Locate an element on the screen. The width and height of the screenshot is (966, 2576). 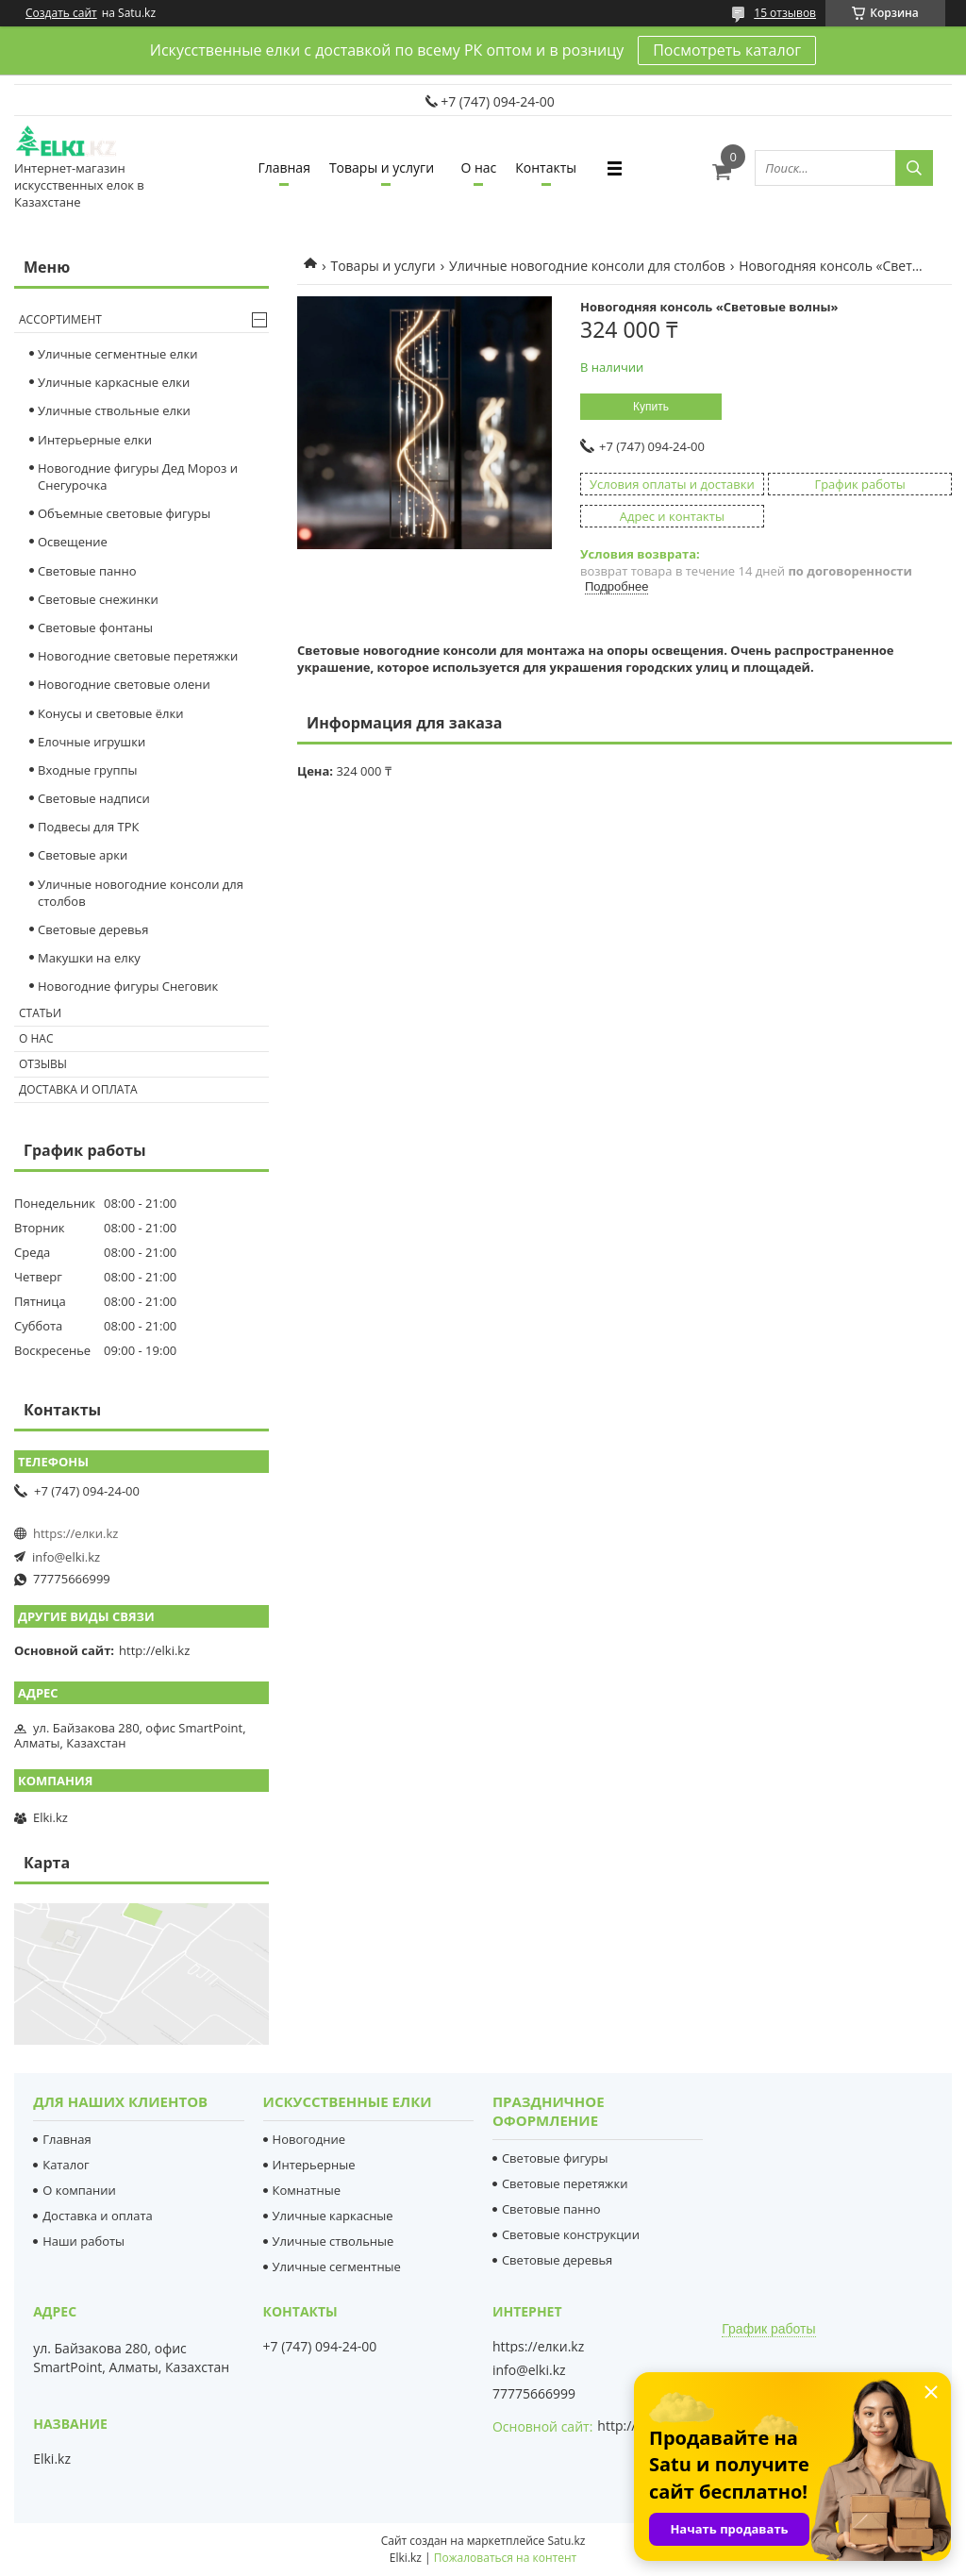
[Искать] is located at coordinates (914, 168).